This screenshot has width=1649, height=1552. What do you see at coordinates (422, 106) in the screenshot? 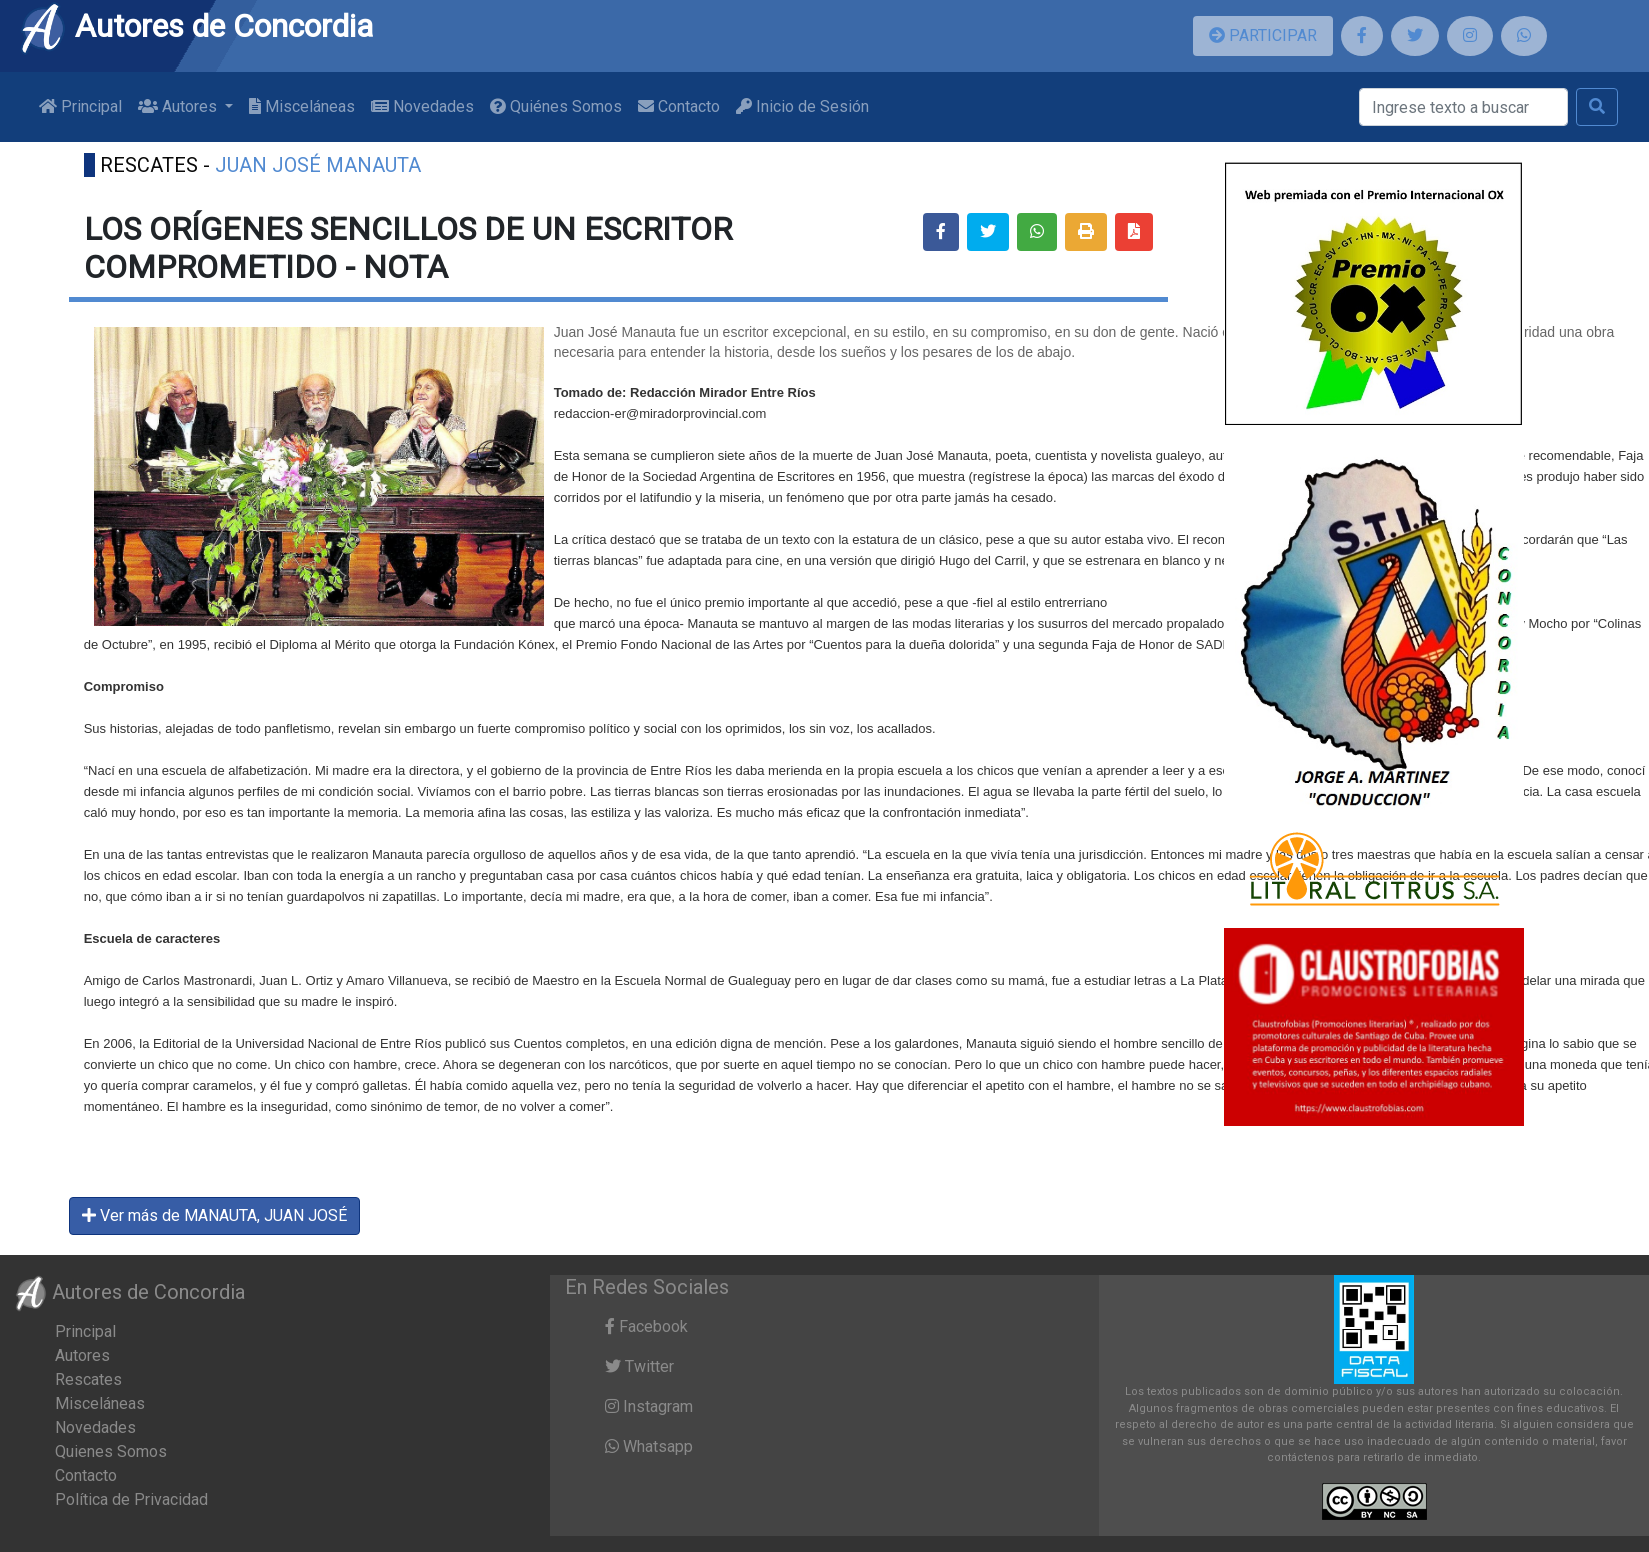
I see `Novedades` at bounding box center [422, 106].